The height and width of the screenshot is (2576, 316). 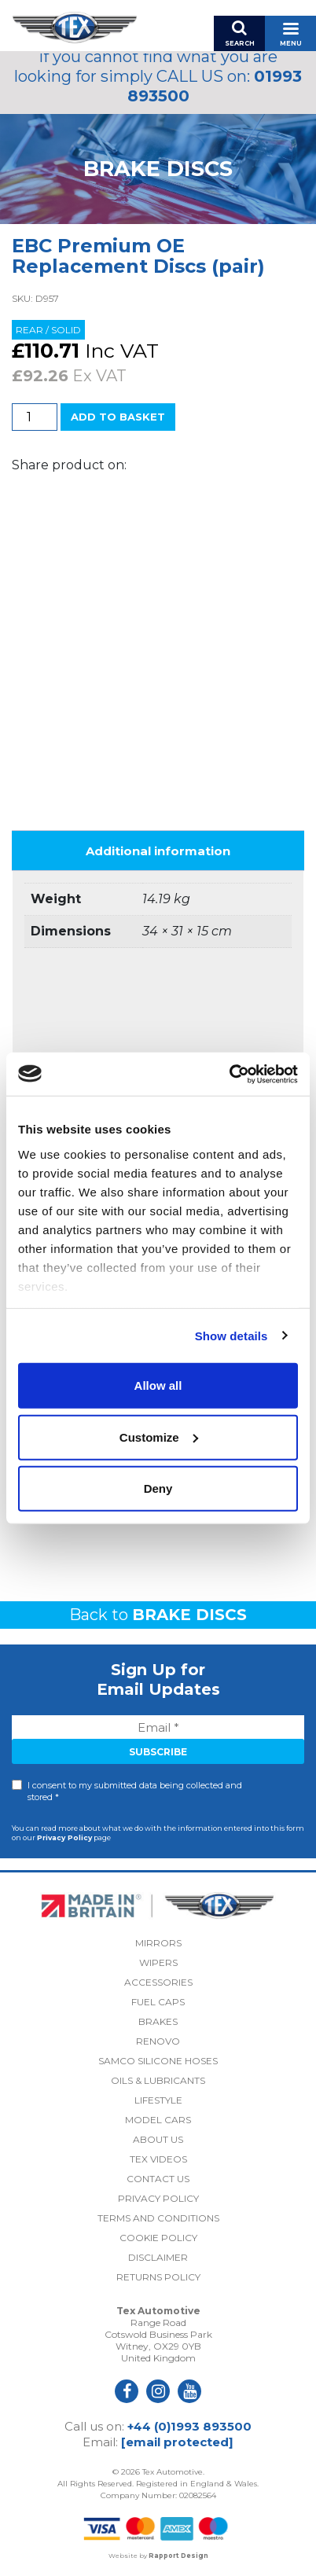 I want to click on Deny, so click(x=158, y=1488).